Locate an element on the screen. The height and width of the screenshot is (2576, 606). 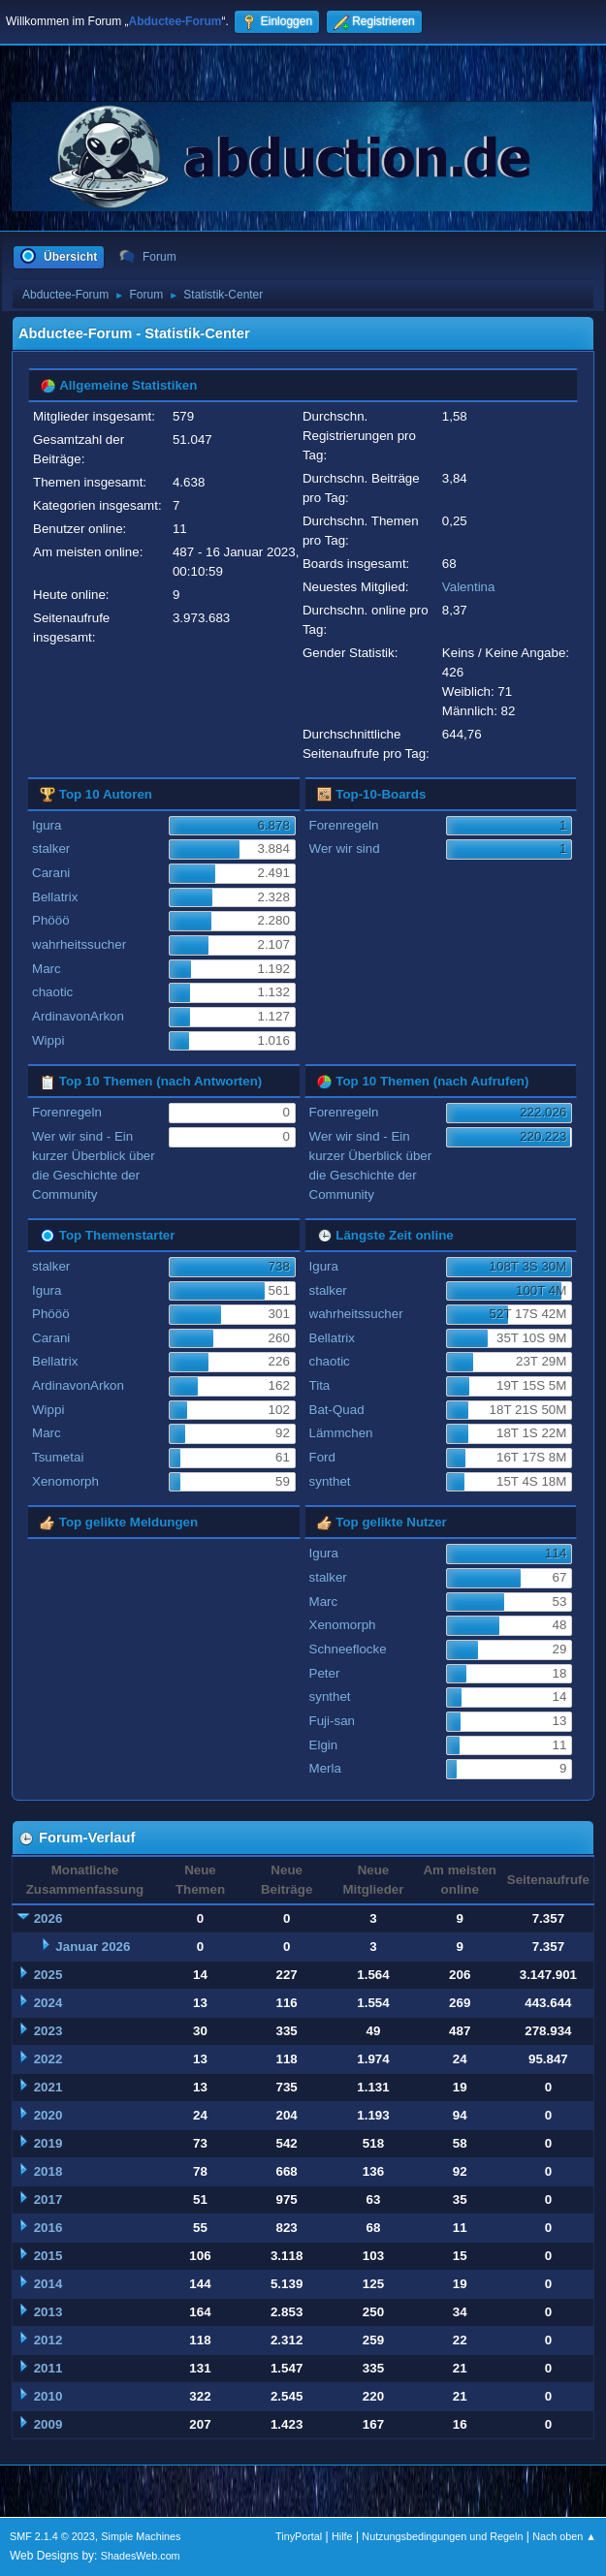
Tsumetai is located at coordinates (57, 1457).